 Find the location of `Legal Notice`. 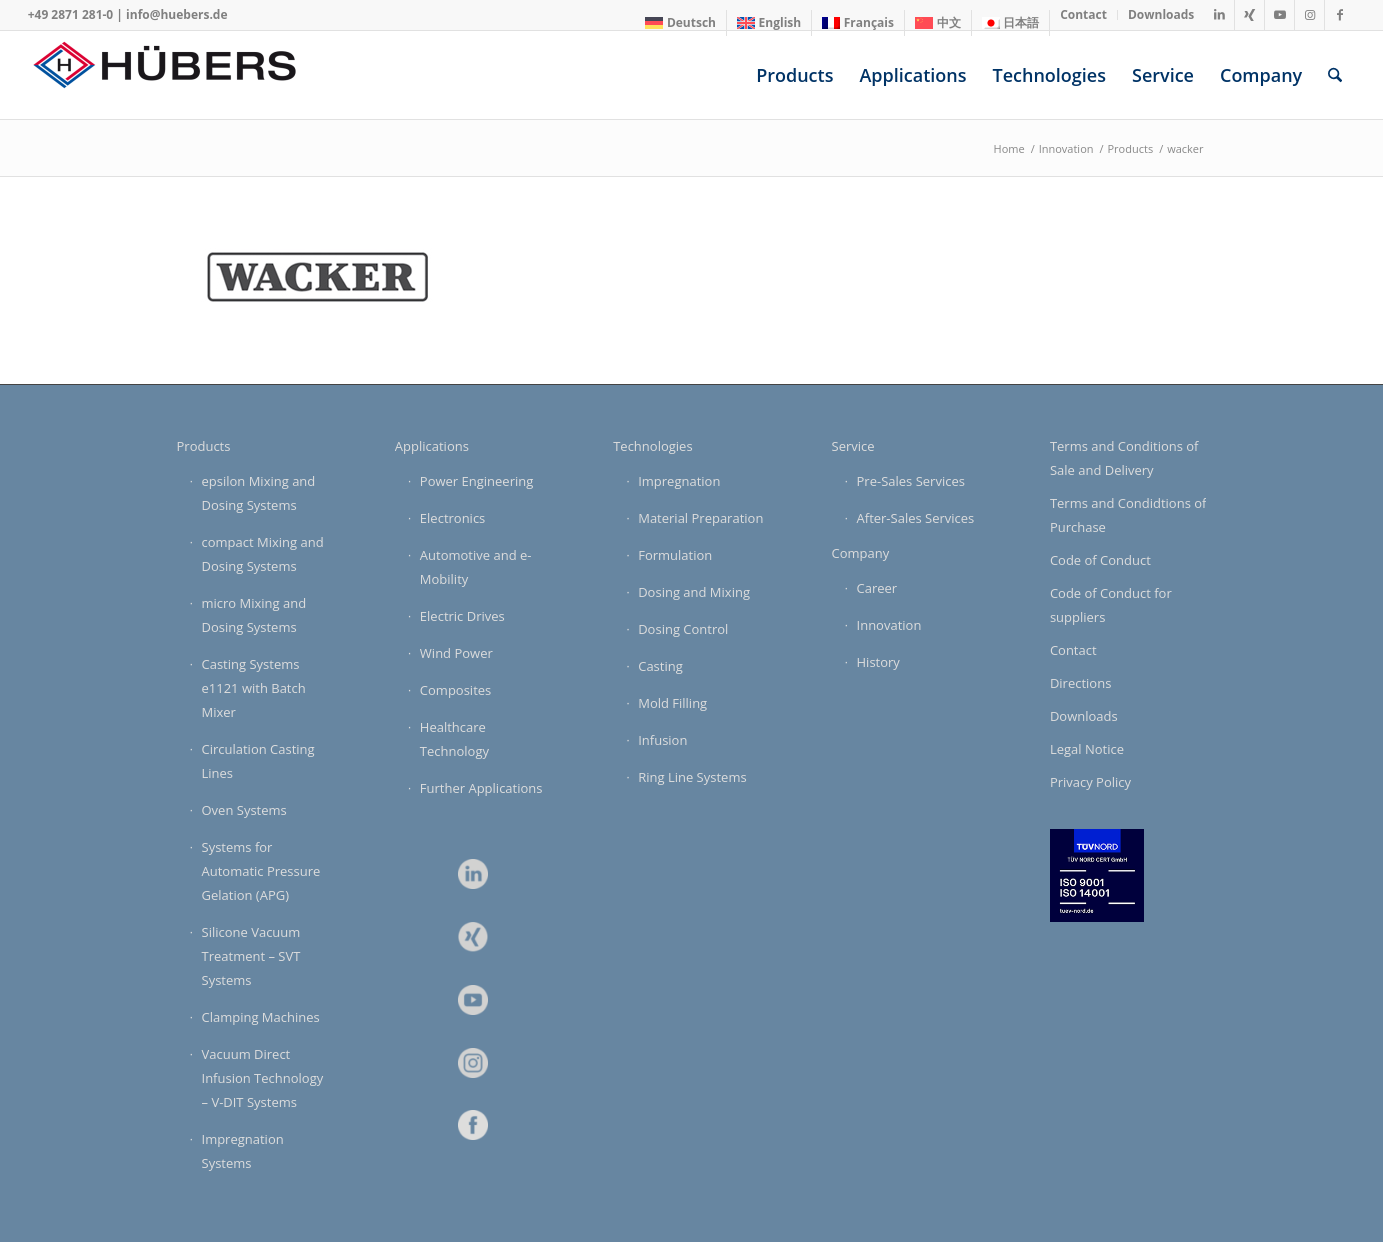

Legal Notice is located at coordinates (1087, 749).